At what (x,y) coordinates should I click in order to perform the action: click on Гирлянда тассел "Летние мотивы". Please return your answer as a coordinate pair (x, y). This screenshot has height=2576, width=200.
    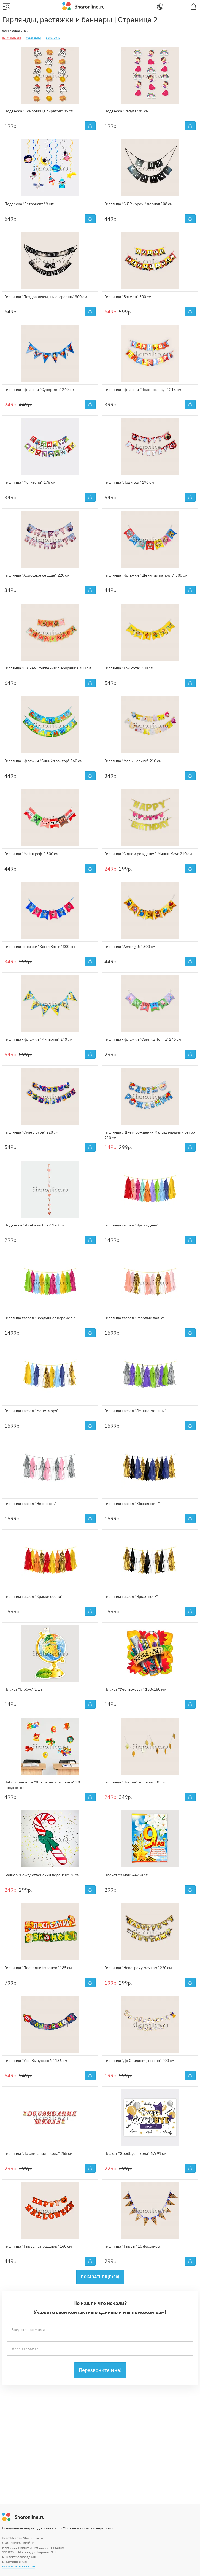
    Looking at the image, I should click on (135, 1410).